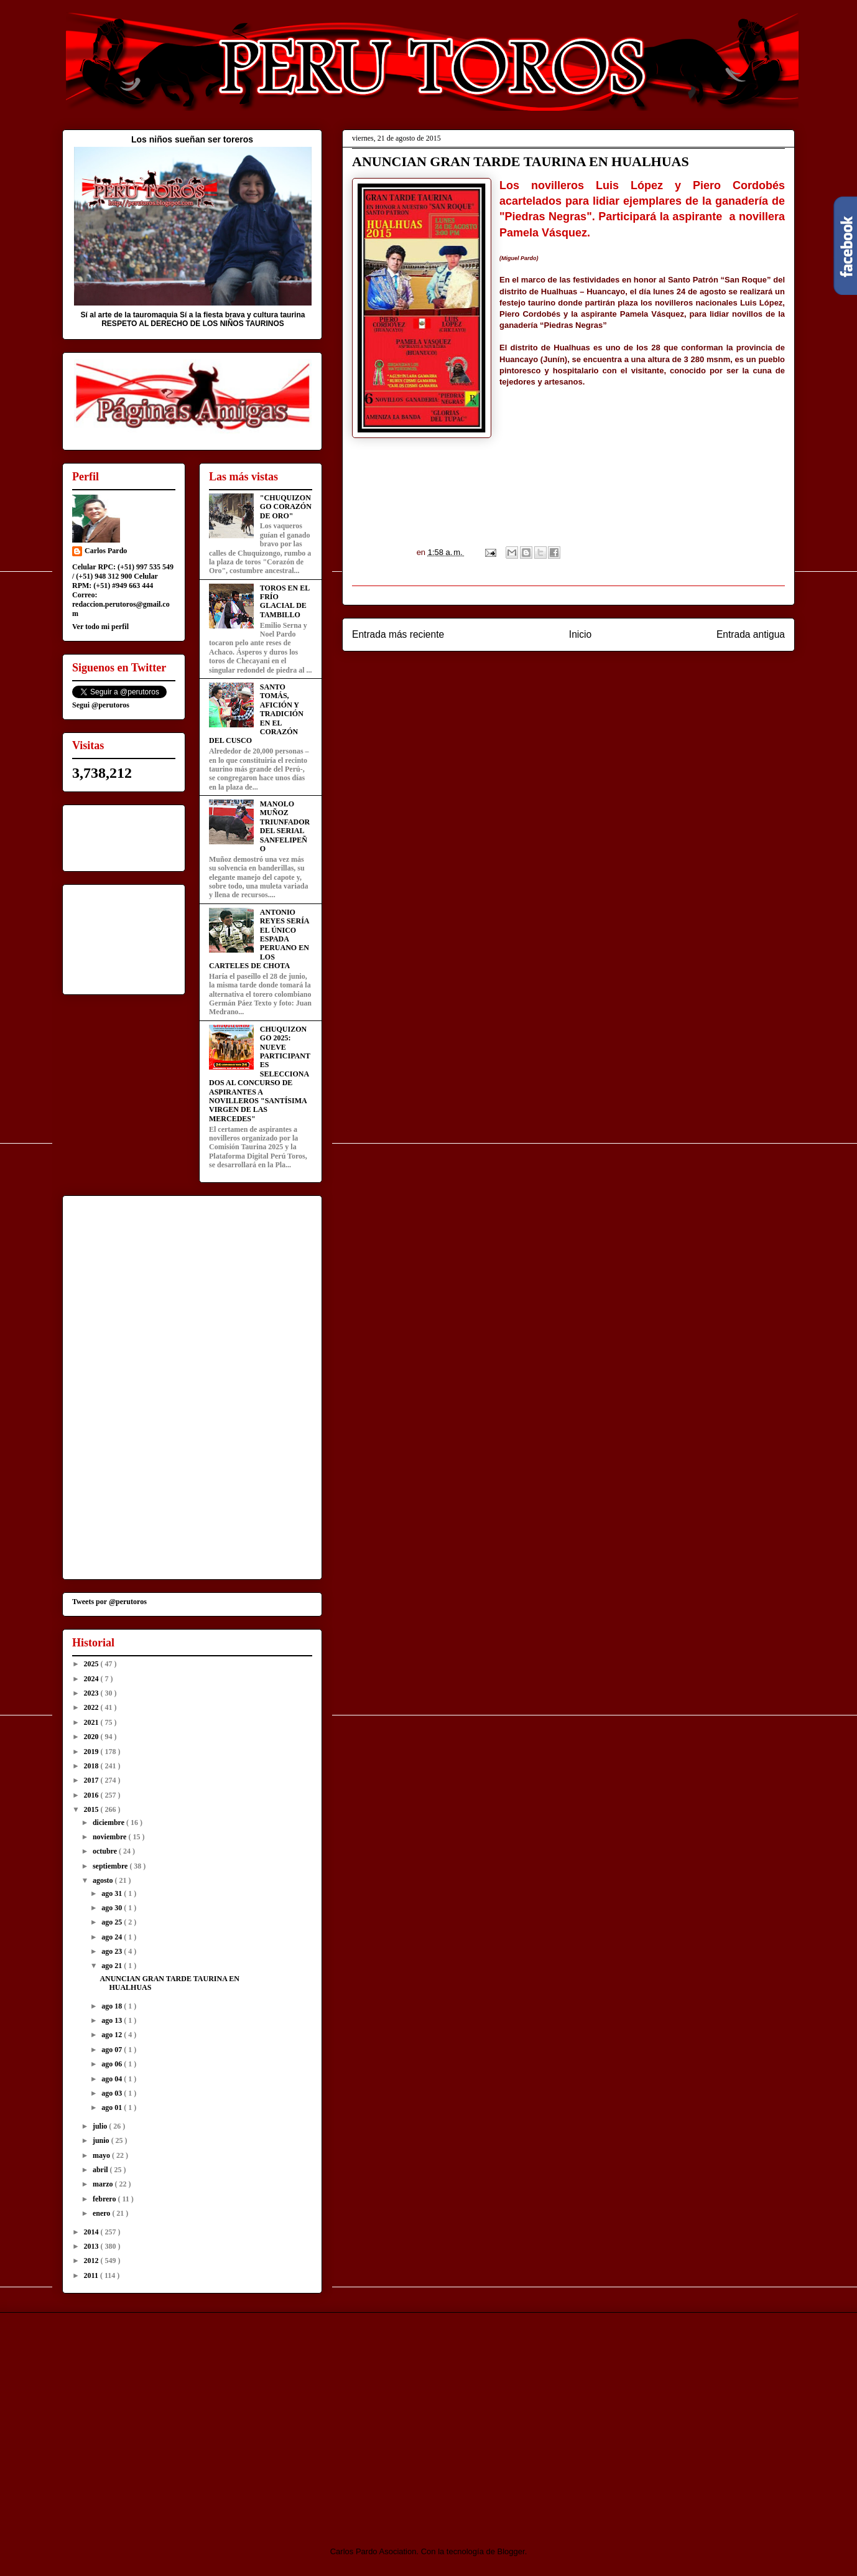  I want to click on ago 12, so click(112, 2034).